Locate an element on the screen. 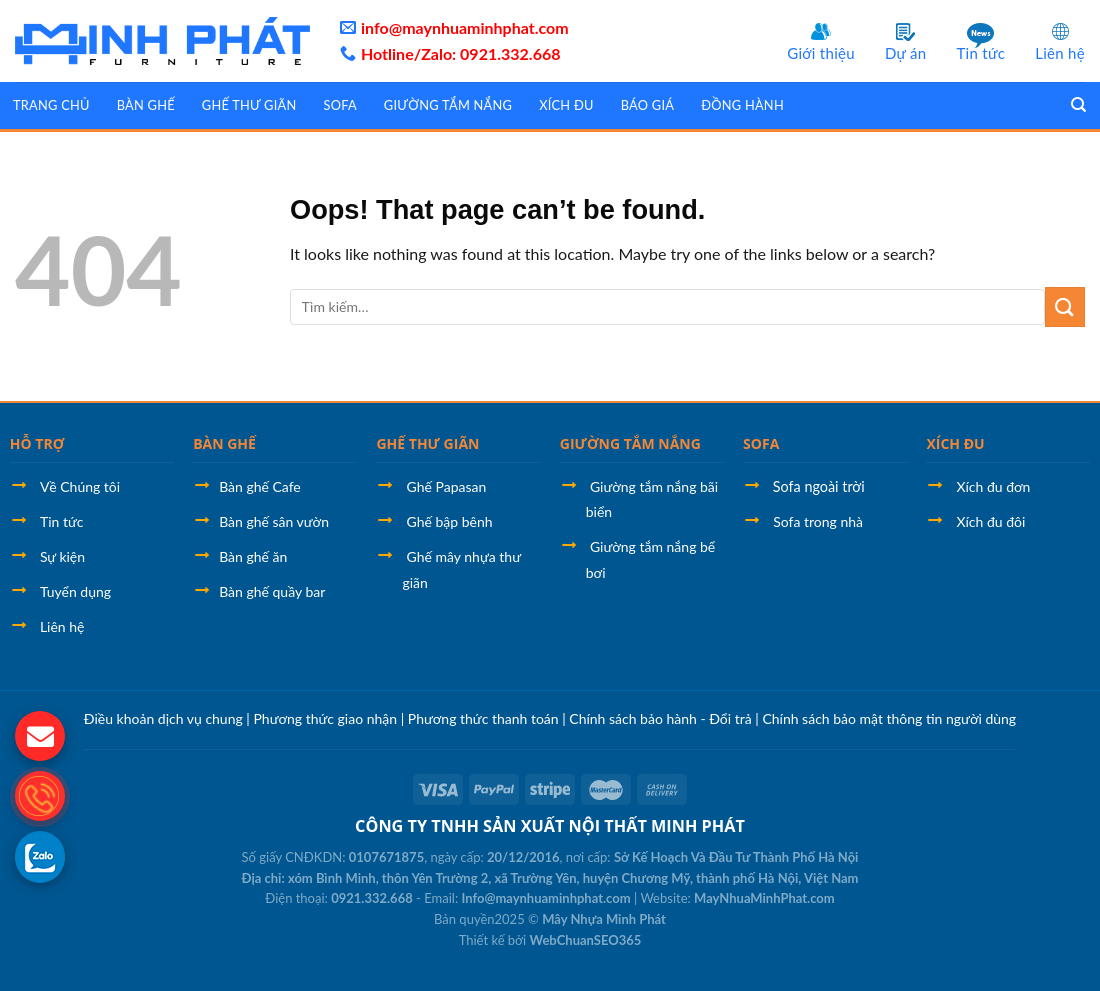 This screenshot has height=991, width=1100. Xích đu đơn is located at coordinates (994, 486).